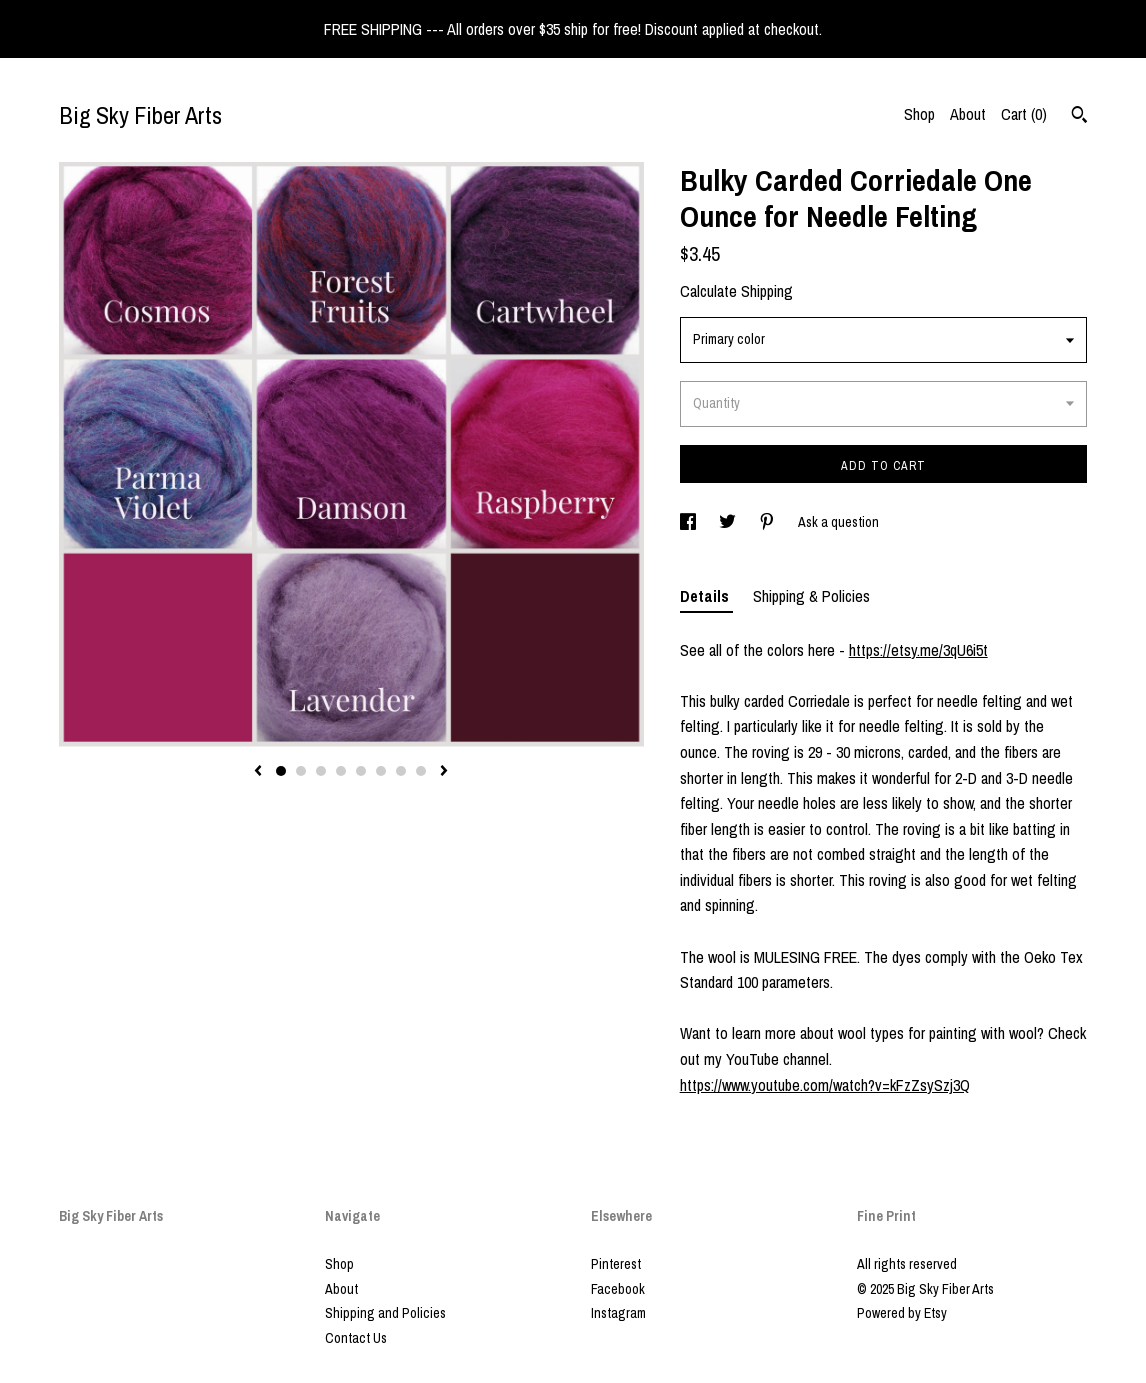 The image size is (1146, 1383). I want to click on 2 [button], so click(301, 771).